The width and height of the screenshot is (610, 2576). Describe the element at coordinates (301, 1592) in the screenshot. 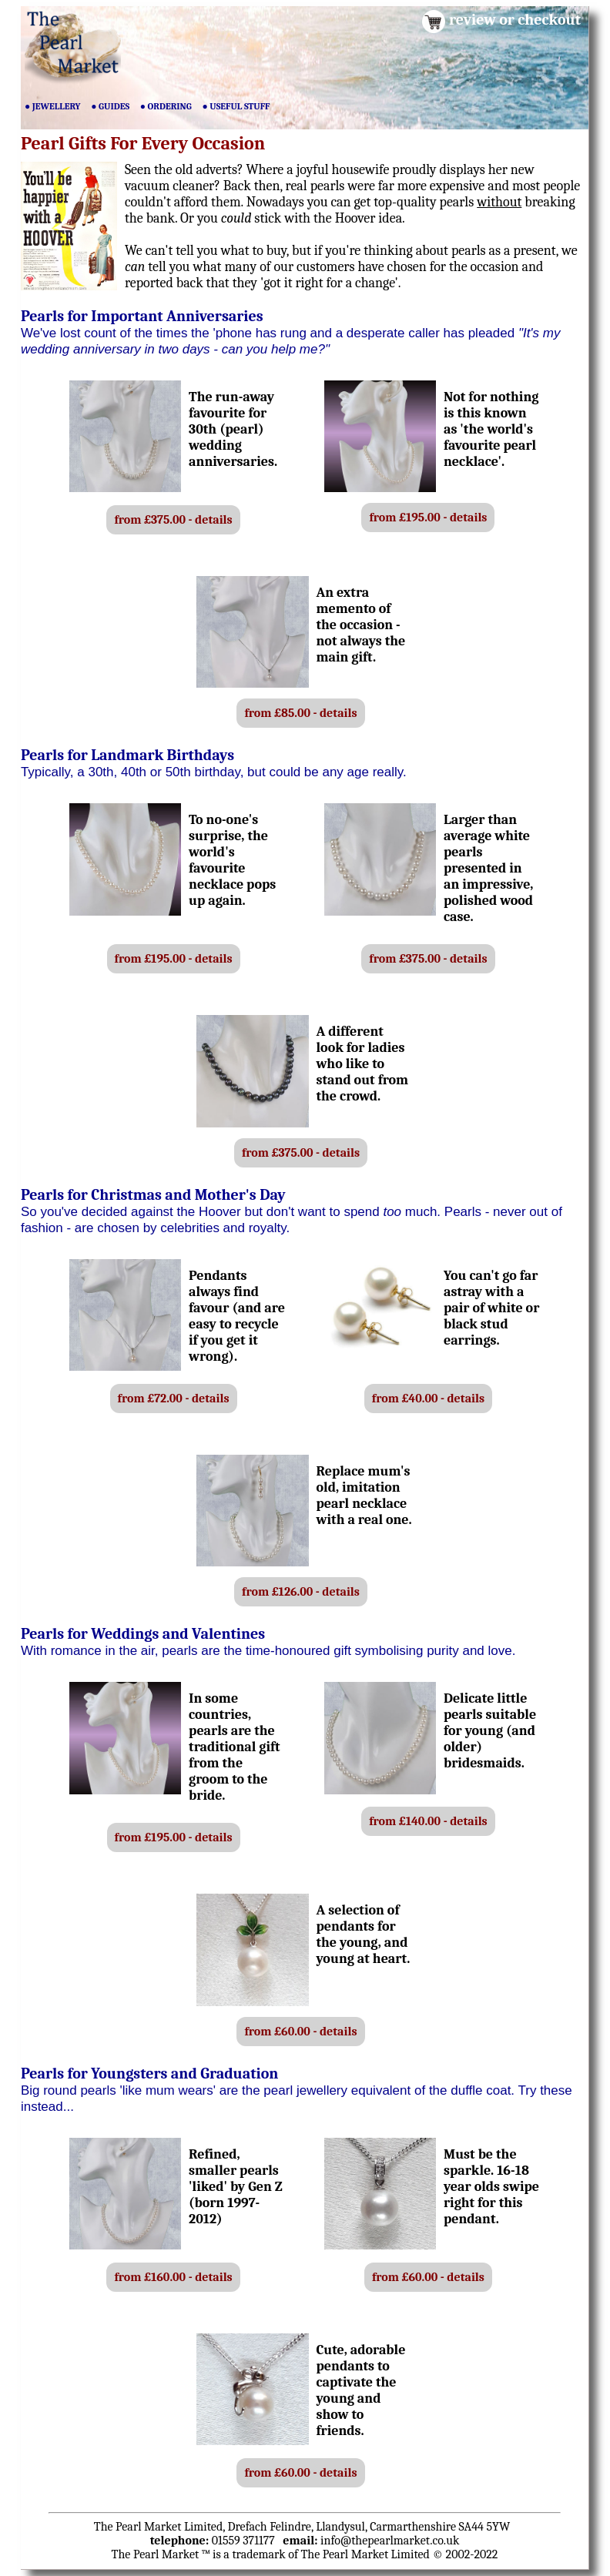

I see `from £126.00 - details` at that location.